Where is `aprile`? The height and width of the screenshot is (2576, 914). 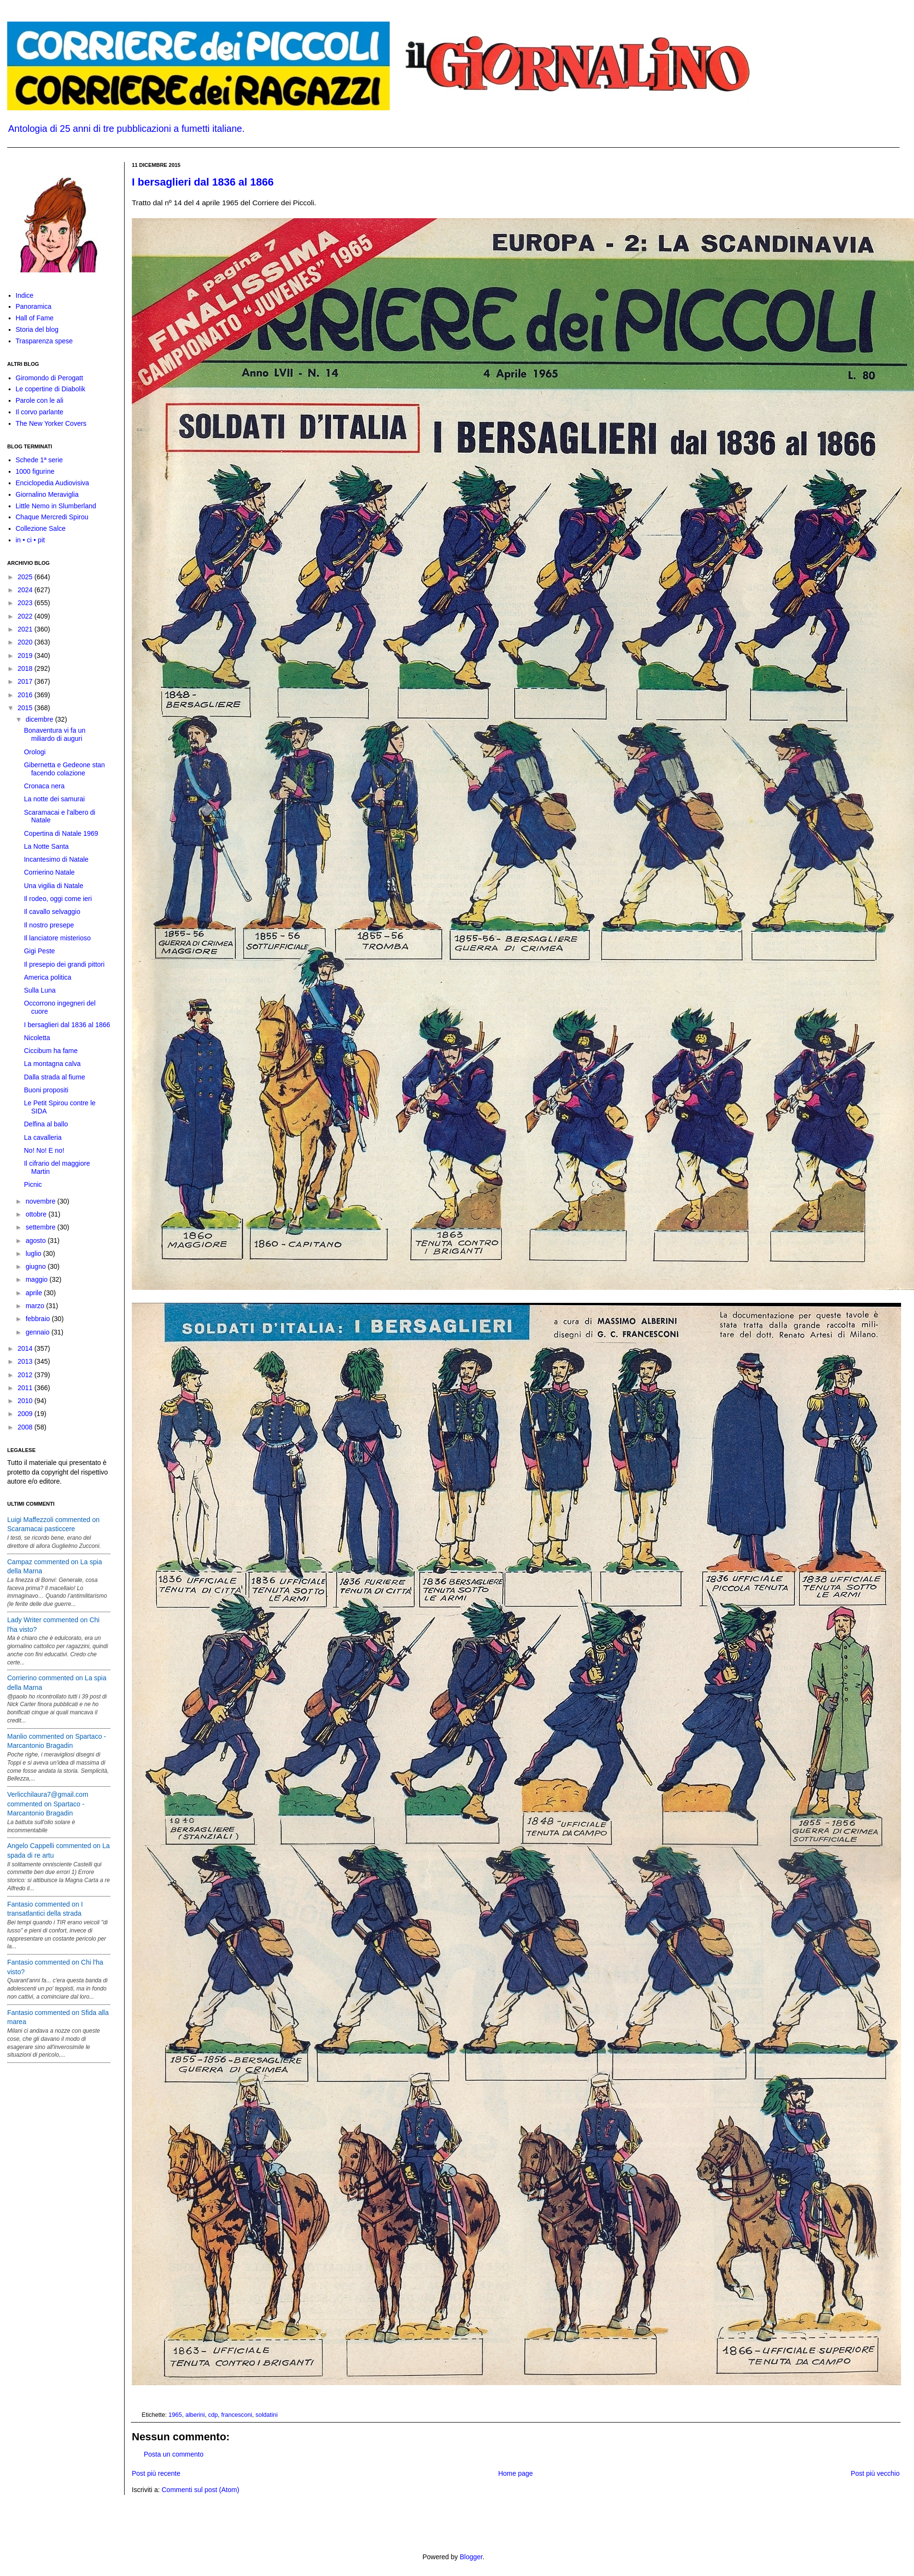
aprile is located at coordinates (34, 1293).